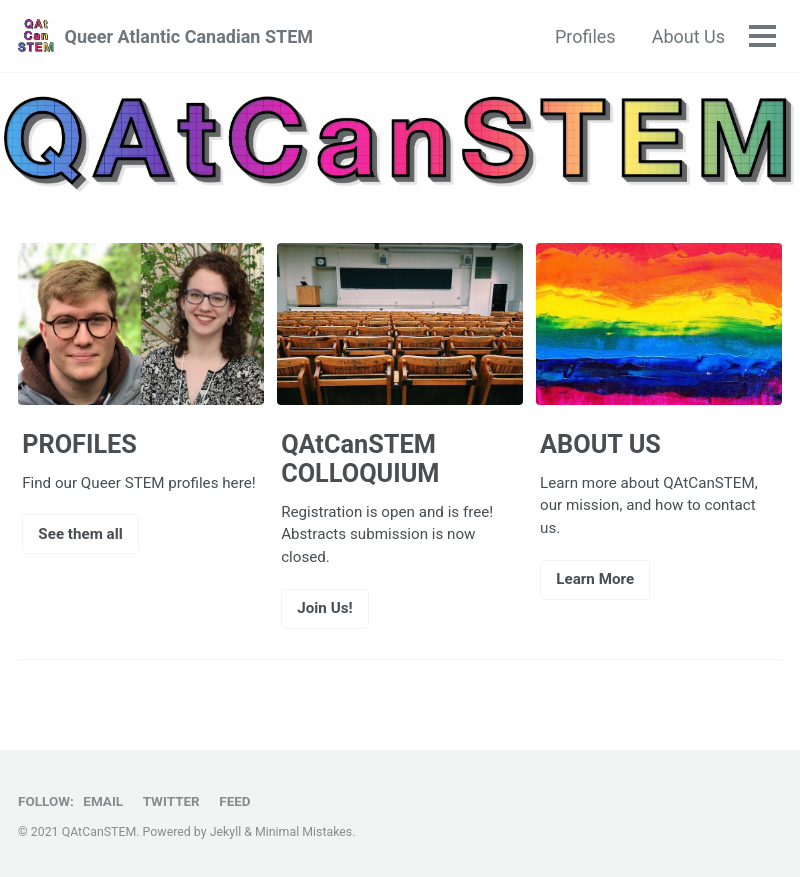  Describe the element at coordinates (188, 36) in the screenshot. I see `Queer Atlantic Canadian STEM` at that location.